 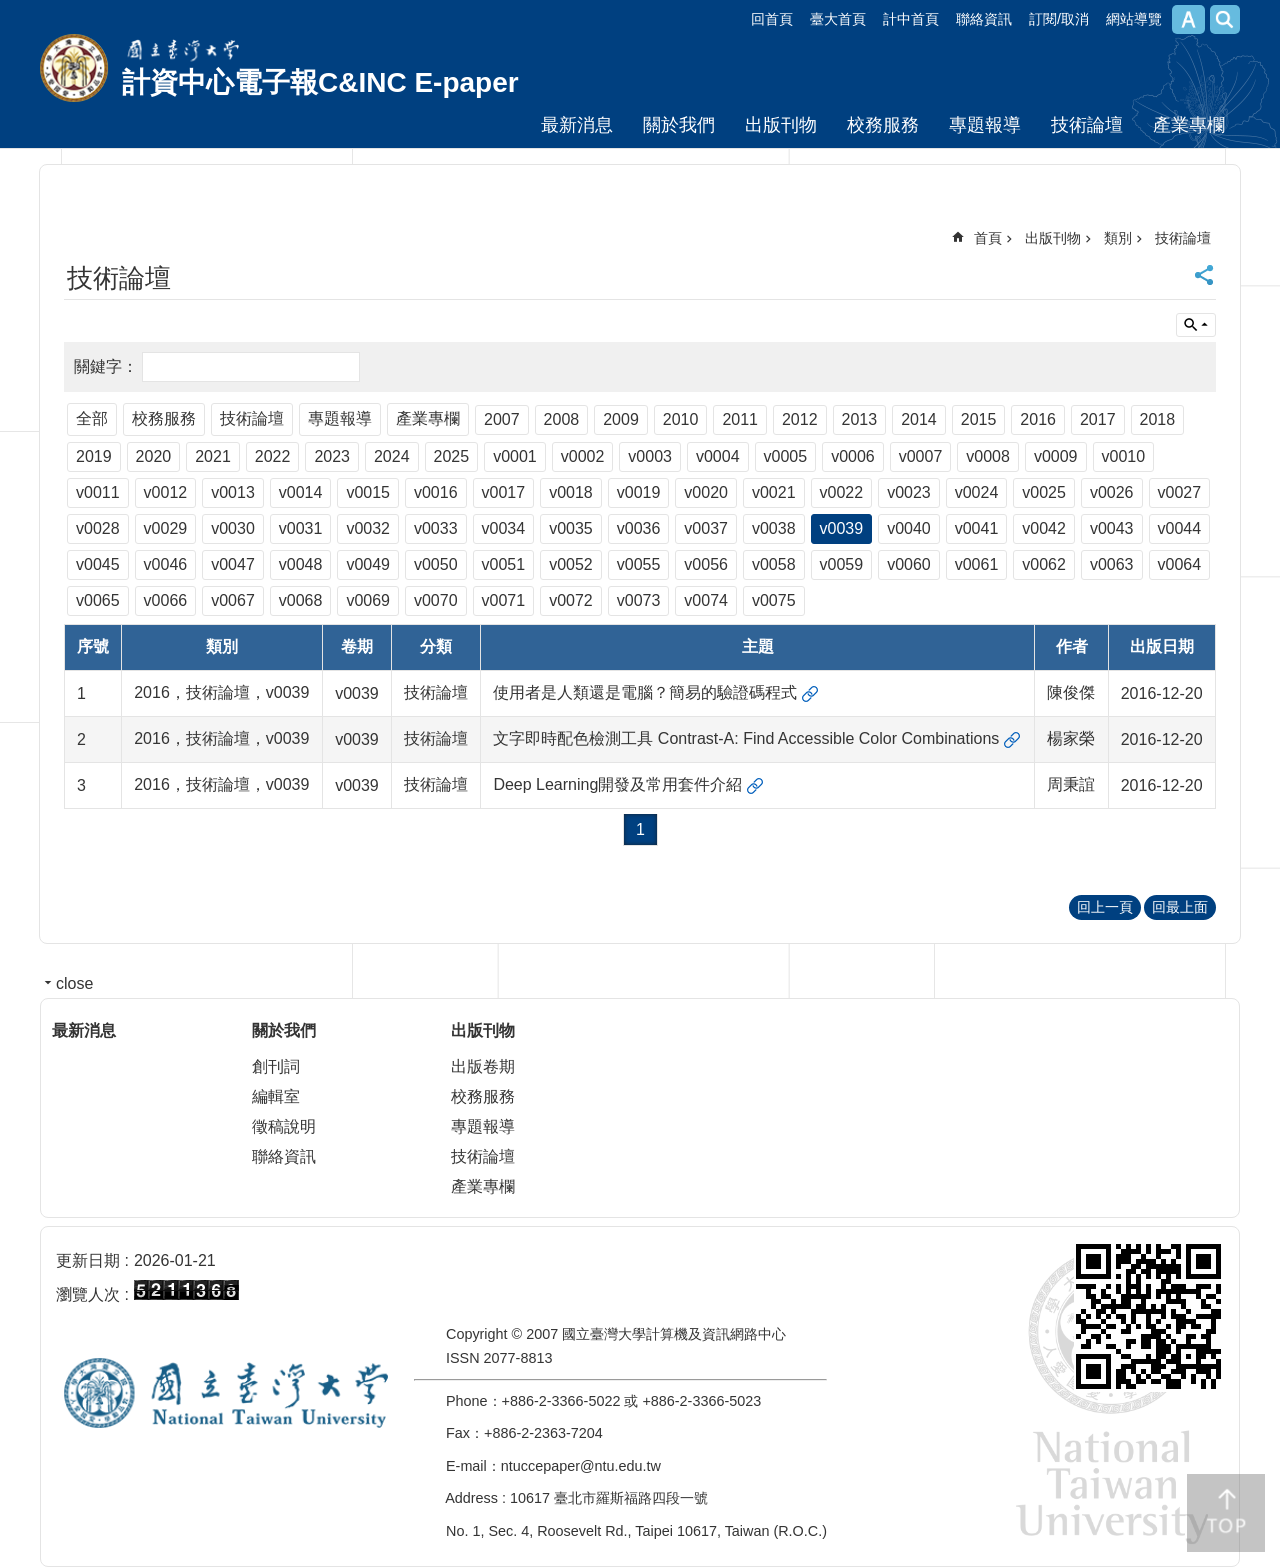 What do you see at coordinates (301, 492) in the screenshot?
I see `v0014` at bounding box center [301, 492].